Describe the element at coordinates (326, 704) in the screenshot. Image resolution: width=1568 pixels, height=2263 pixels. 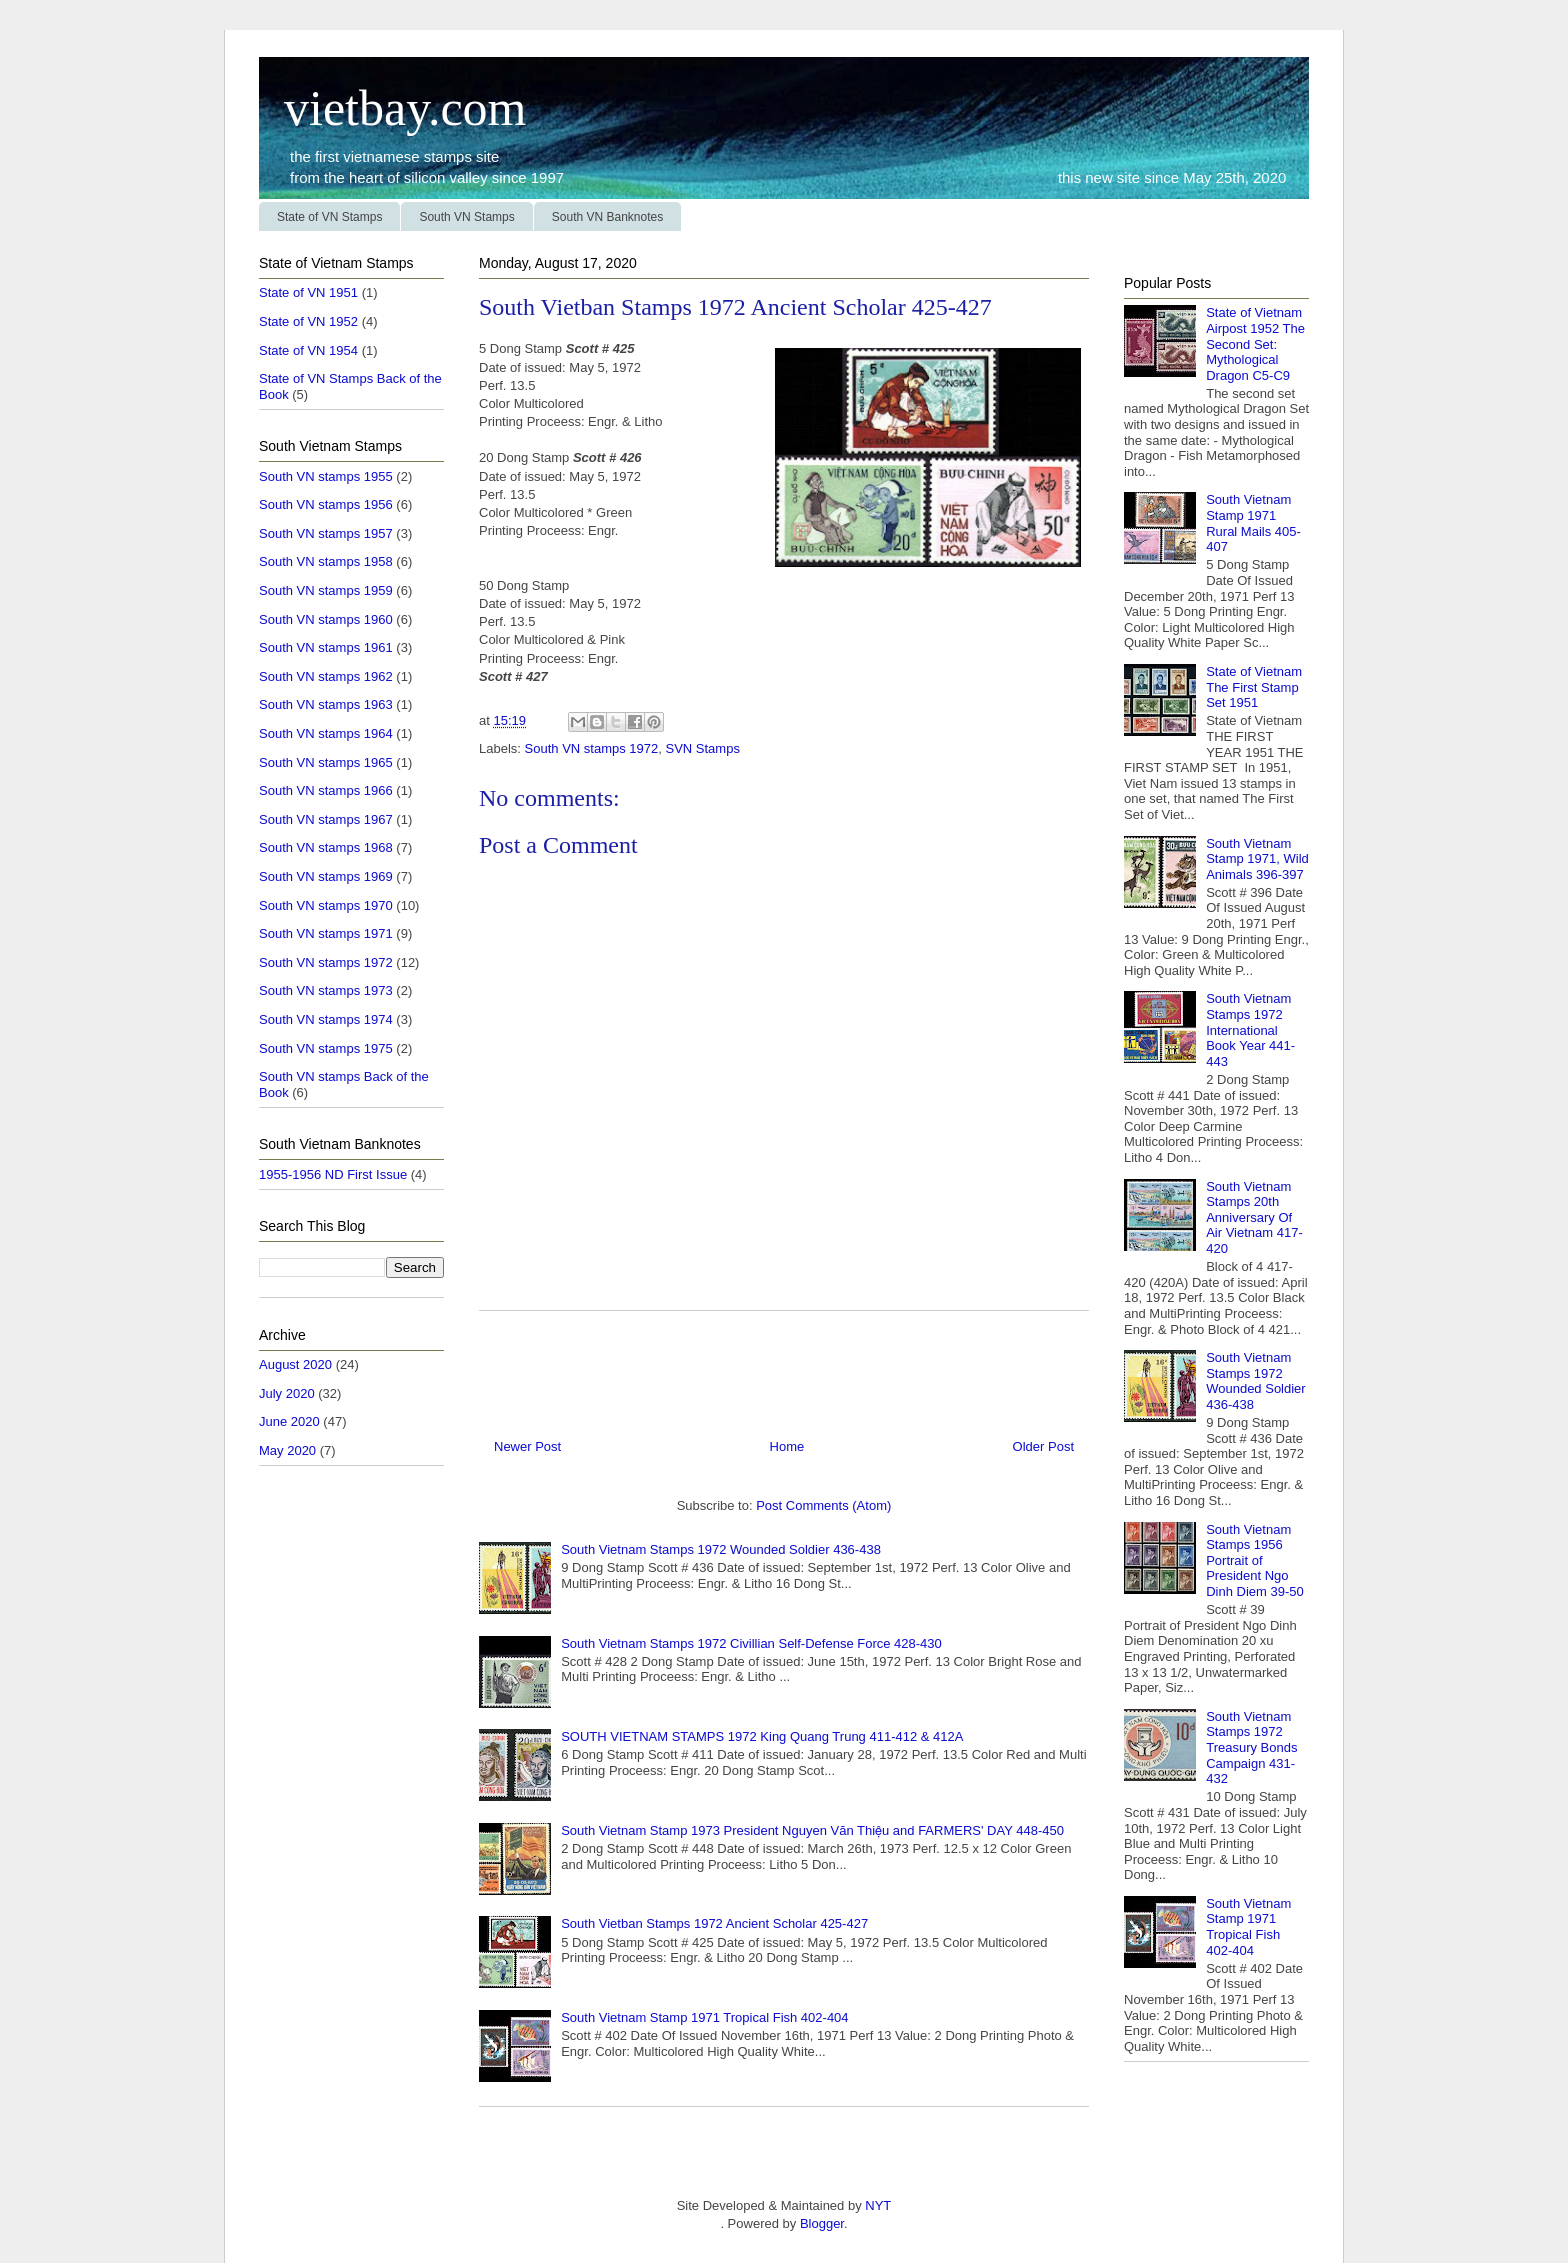
I see `South VN stamps 1963` at that location.